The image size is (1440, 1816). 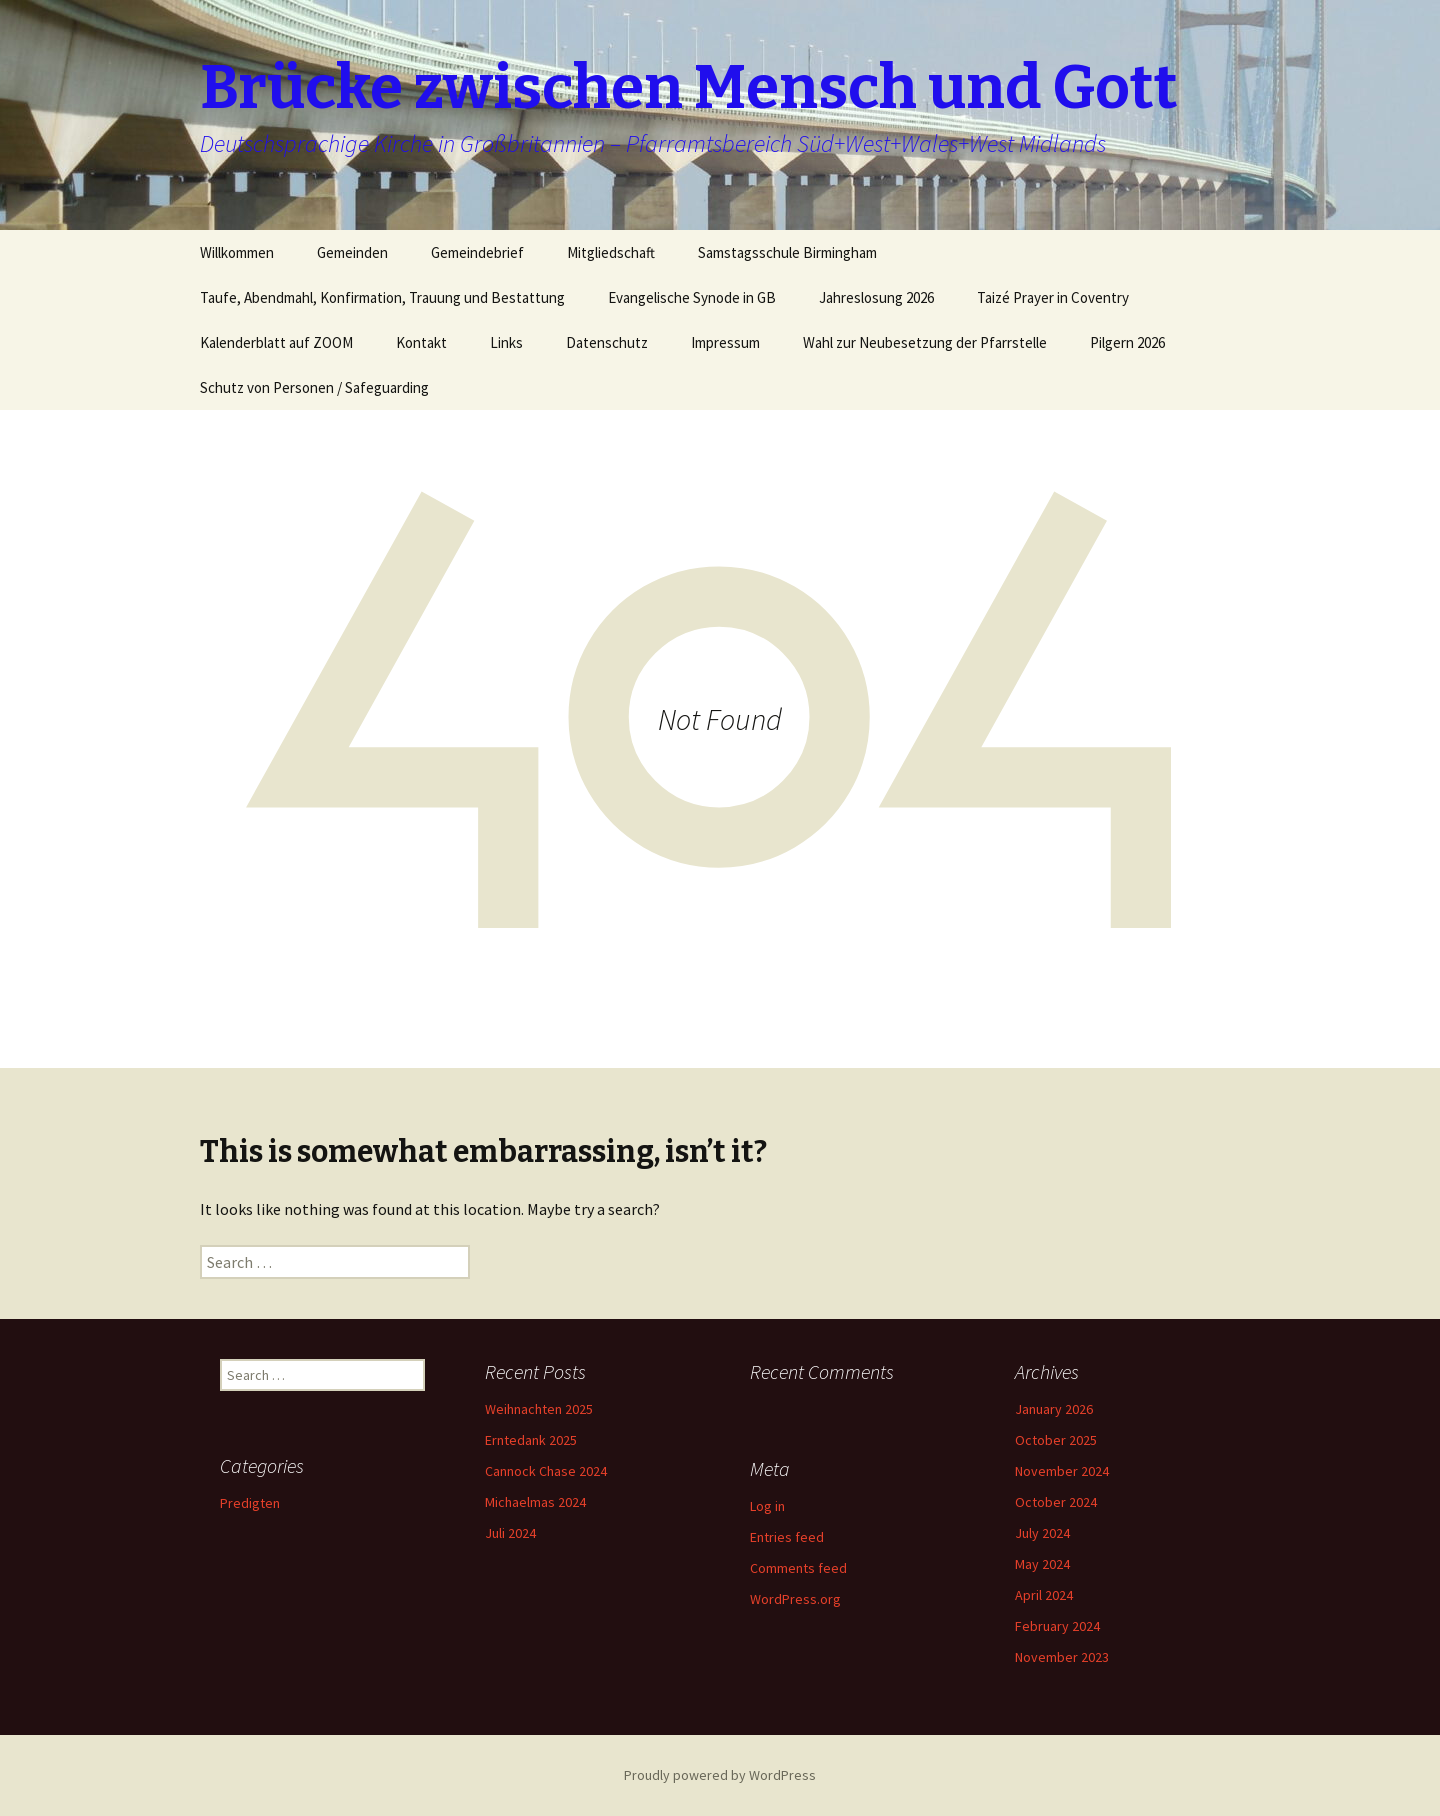 I want to click on Log in, so click(x=767, y=1506).